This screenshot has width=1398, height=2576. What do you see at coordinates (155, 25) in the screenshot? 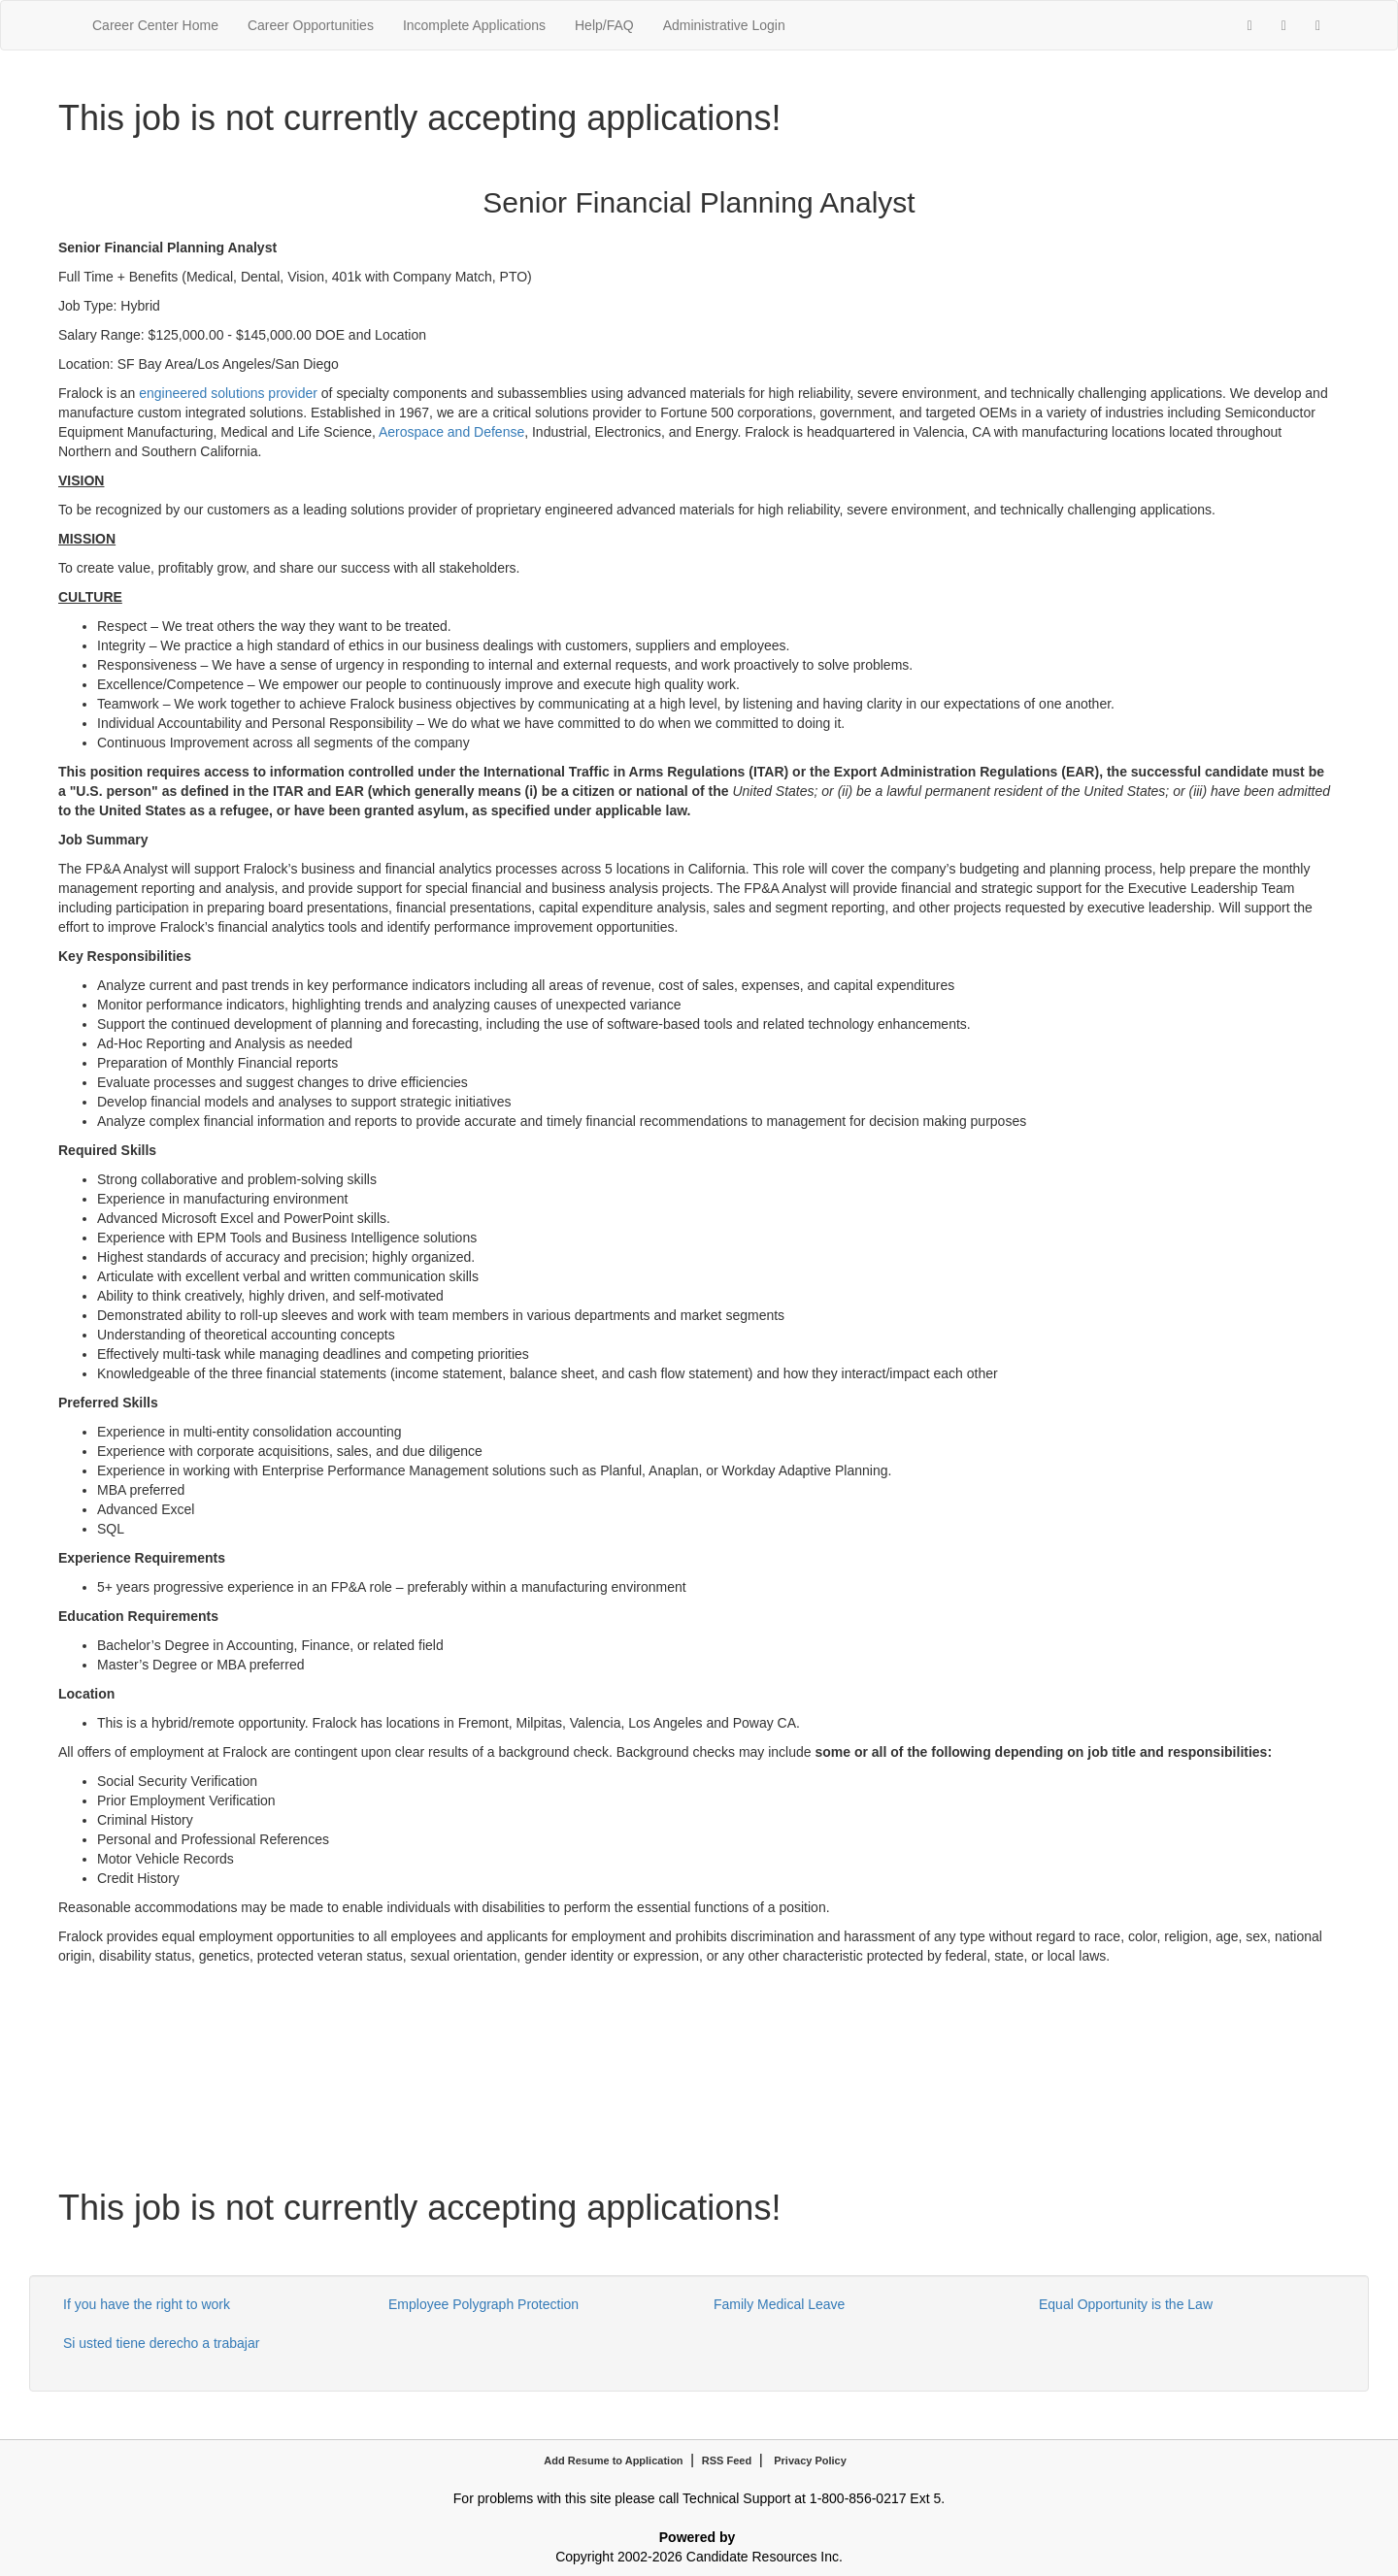
I see `Career Center Home` at bounding box center [155, 25].